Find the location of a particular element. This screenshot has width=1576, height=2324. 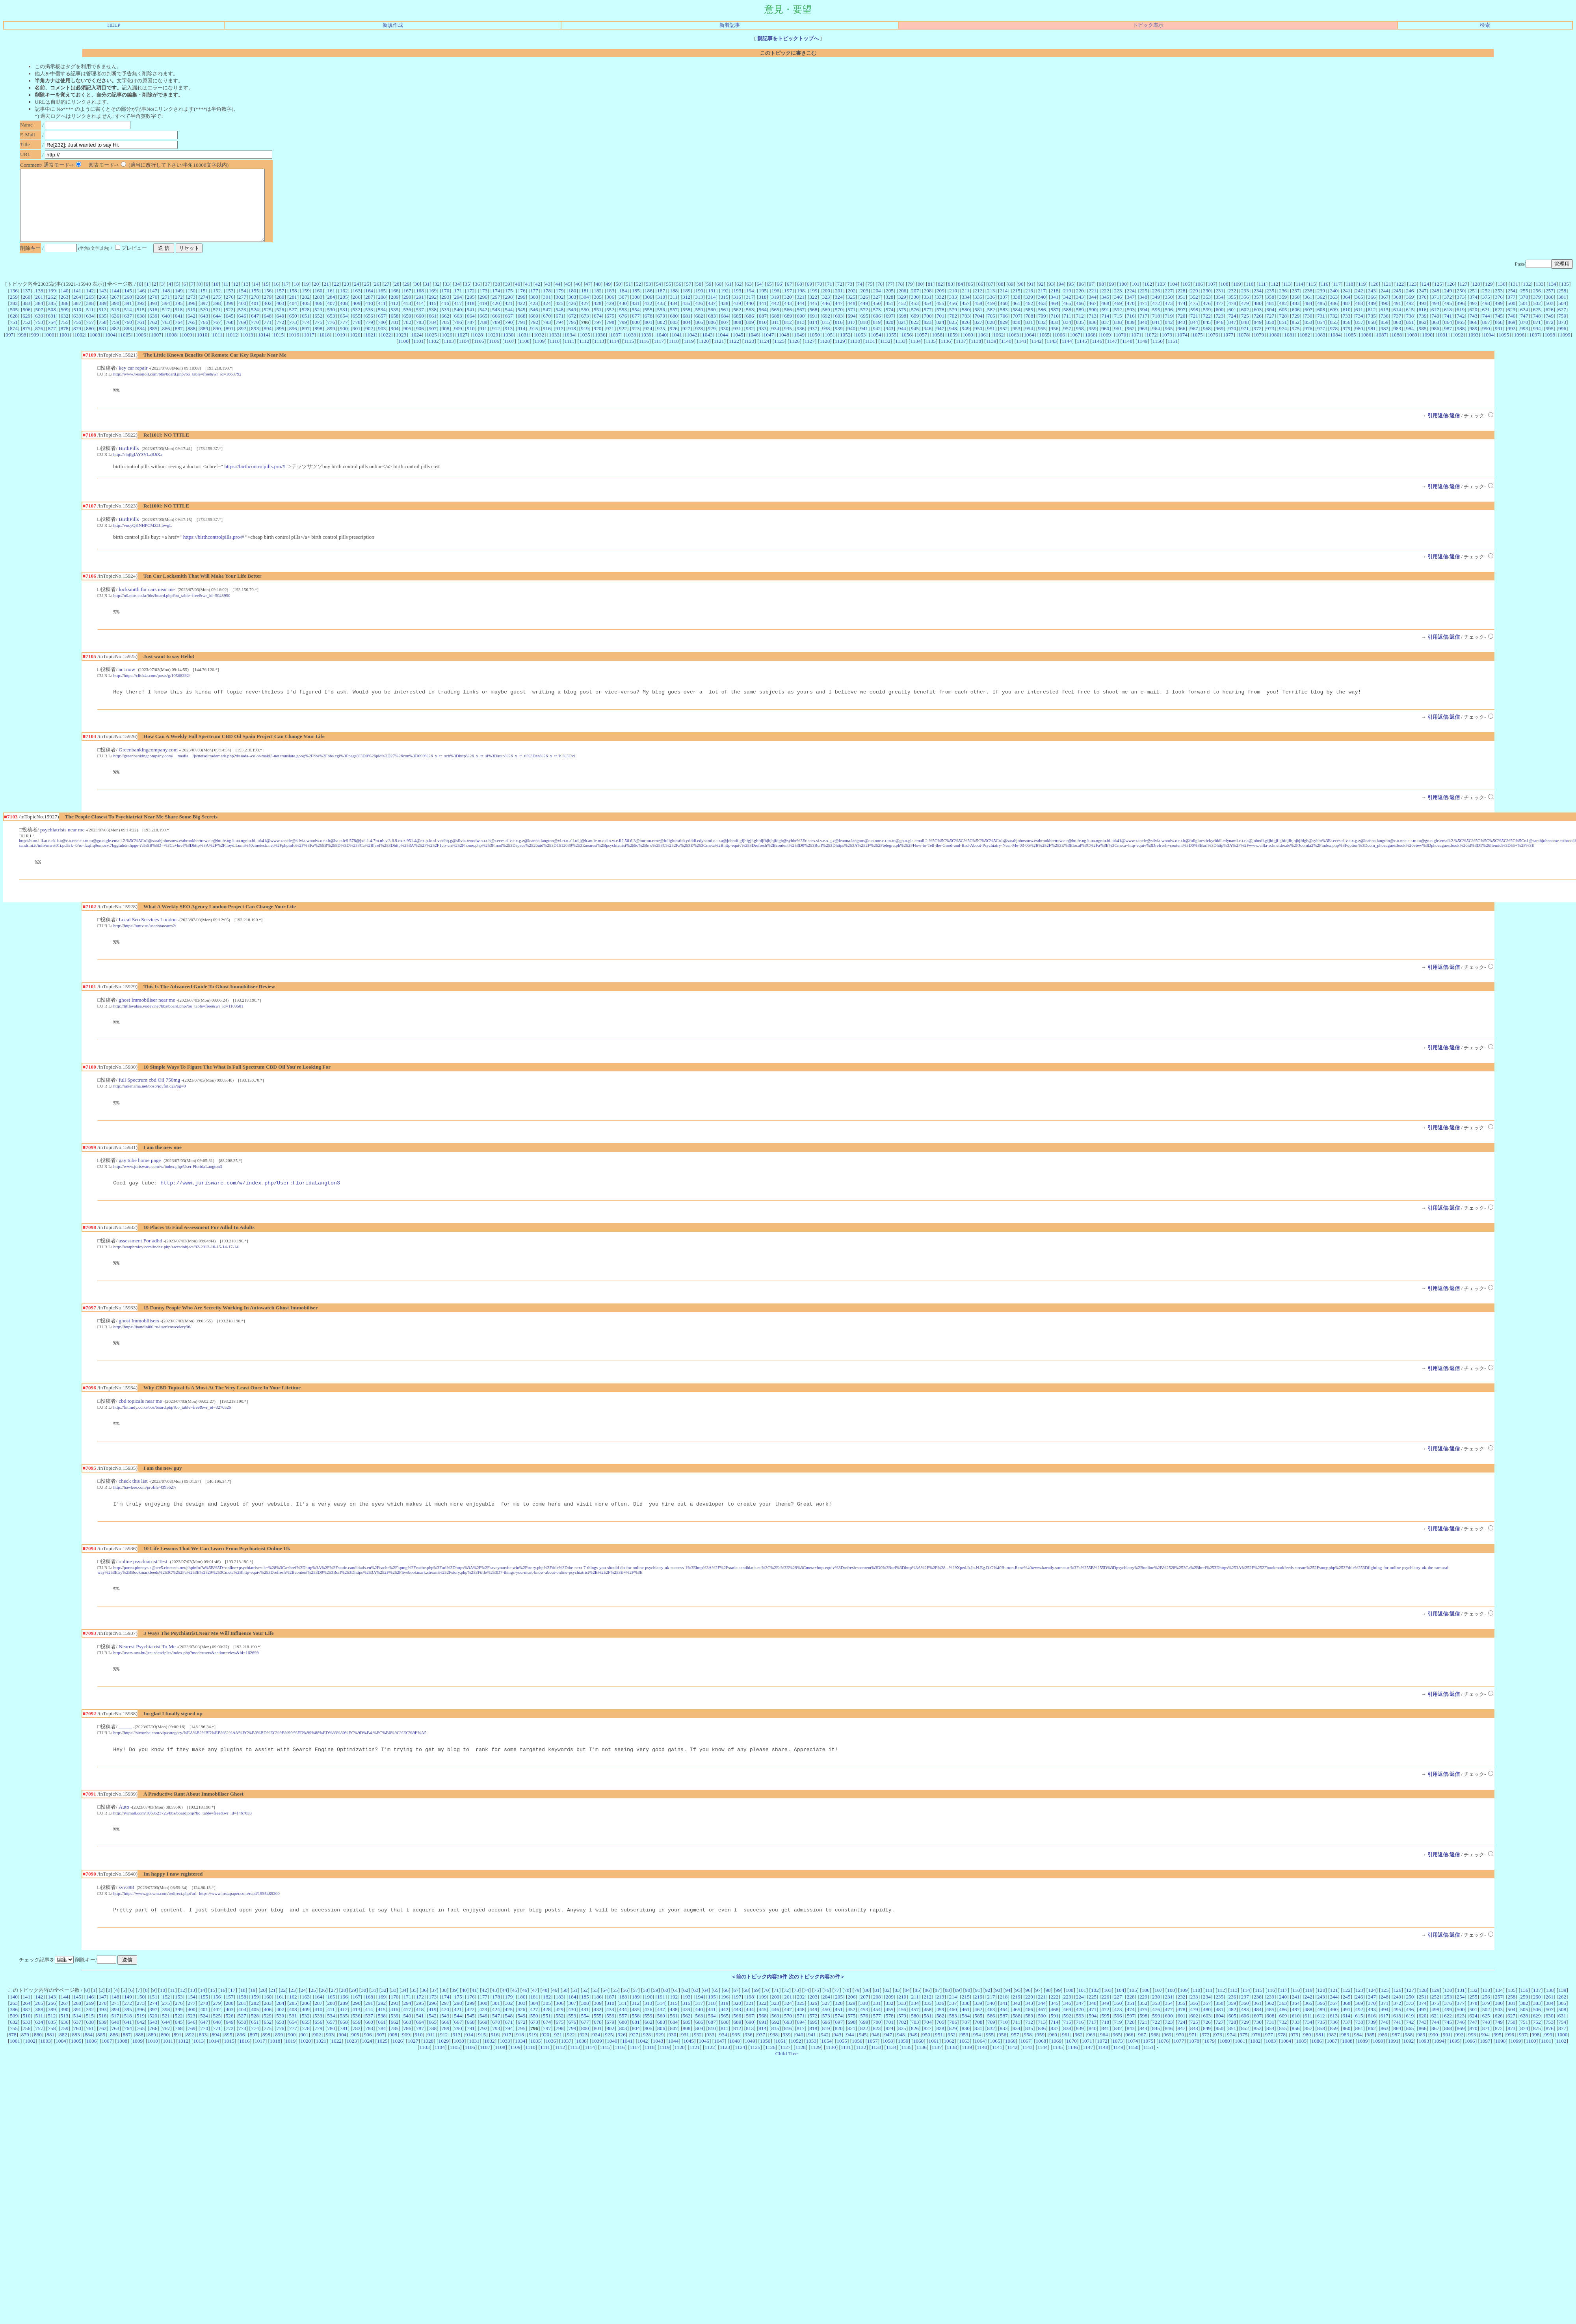

1058 is located at coordinates (937, 349).